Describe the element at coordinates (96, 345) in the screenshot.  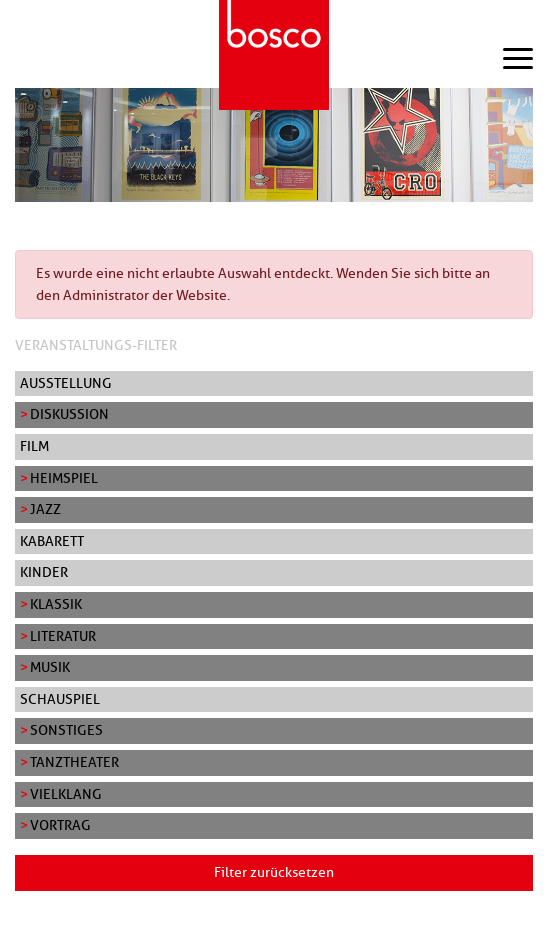
I see `Veranstaltungs-Filter` at that location.